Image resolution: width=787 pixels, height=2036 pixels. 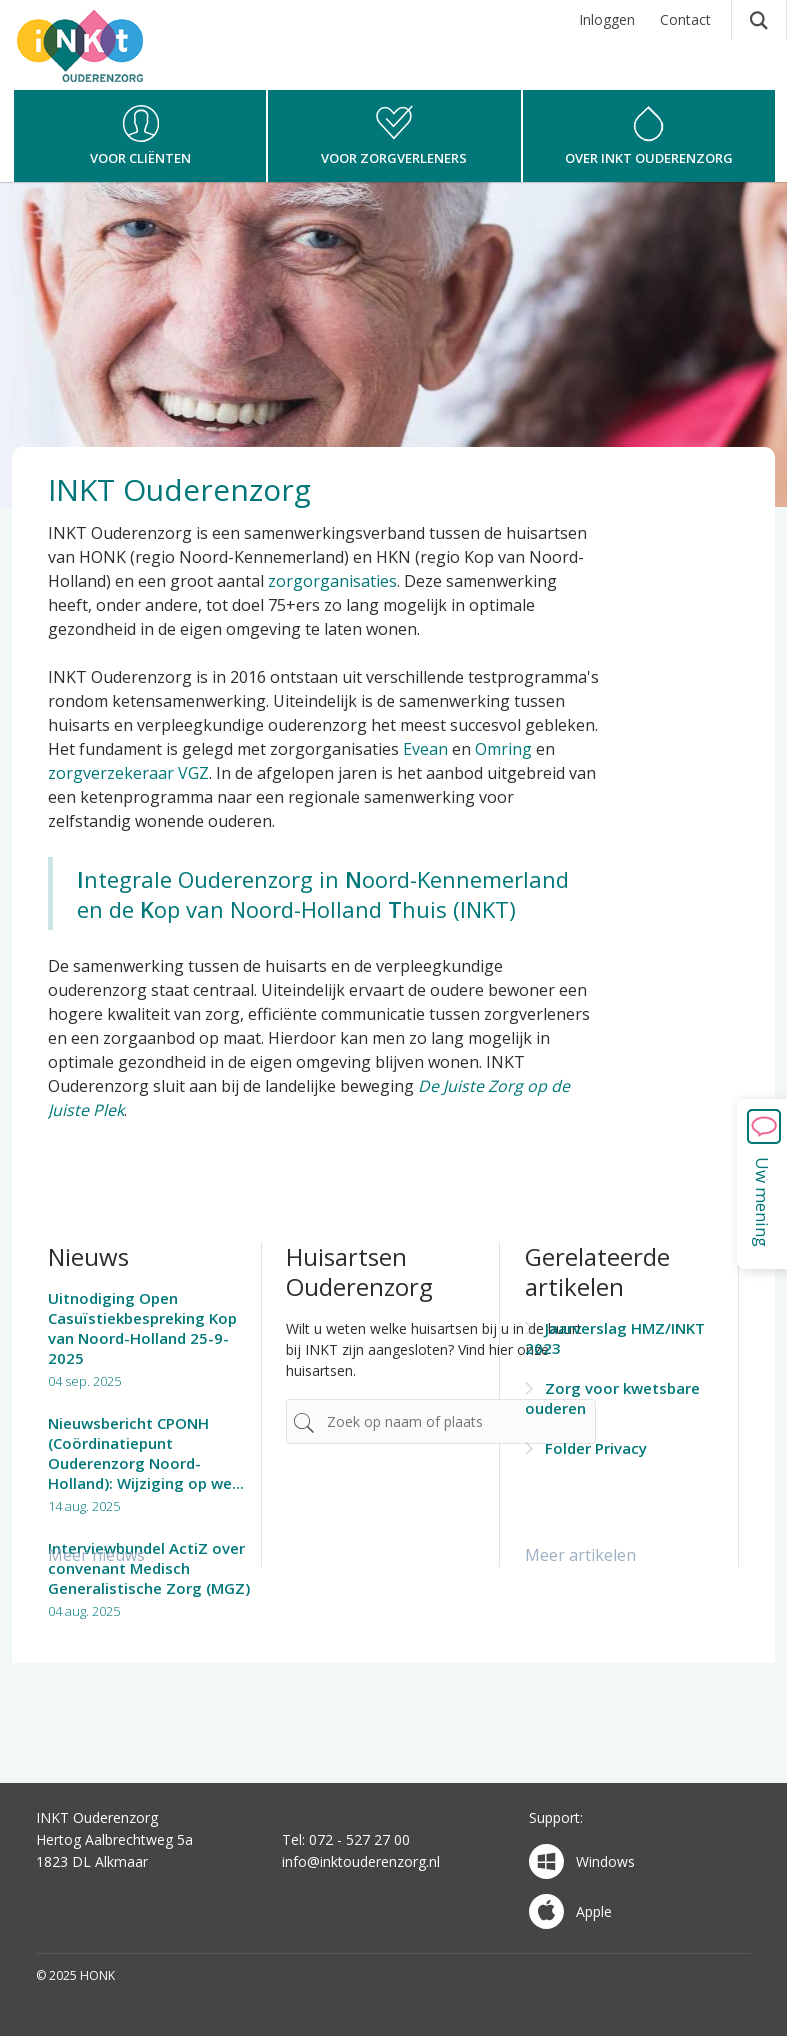 I want to click on Meer artikelen, so click(x=580, y=1555).